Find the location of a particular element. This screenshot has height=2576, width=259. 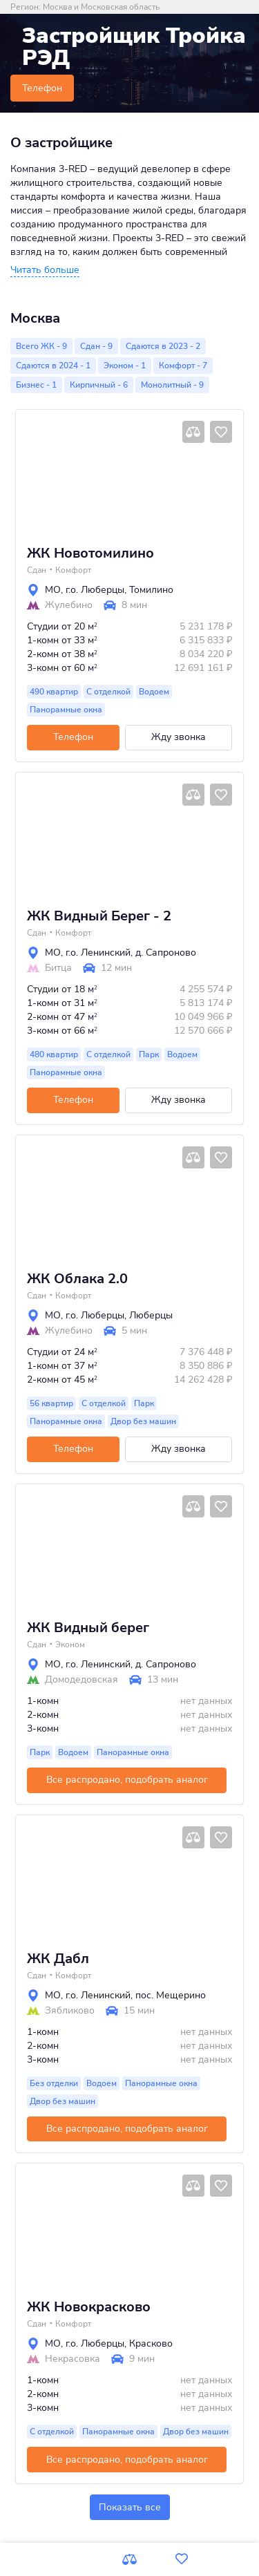

Сдаются в 2023 - 2 is located at coordinates (163, 346).